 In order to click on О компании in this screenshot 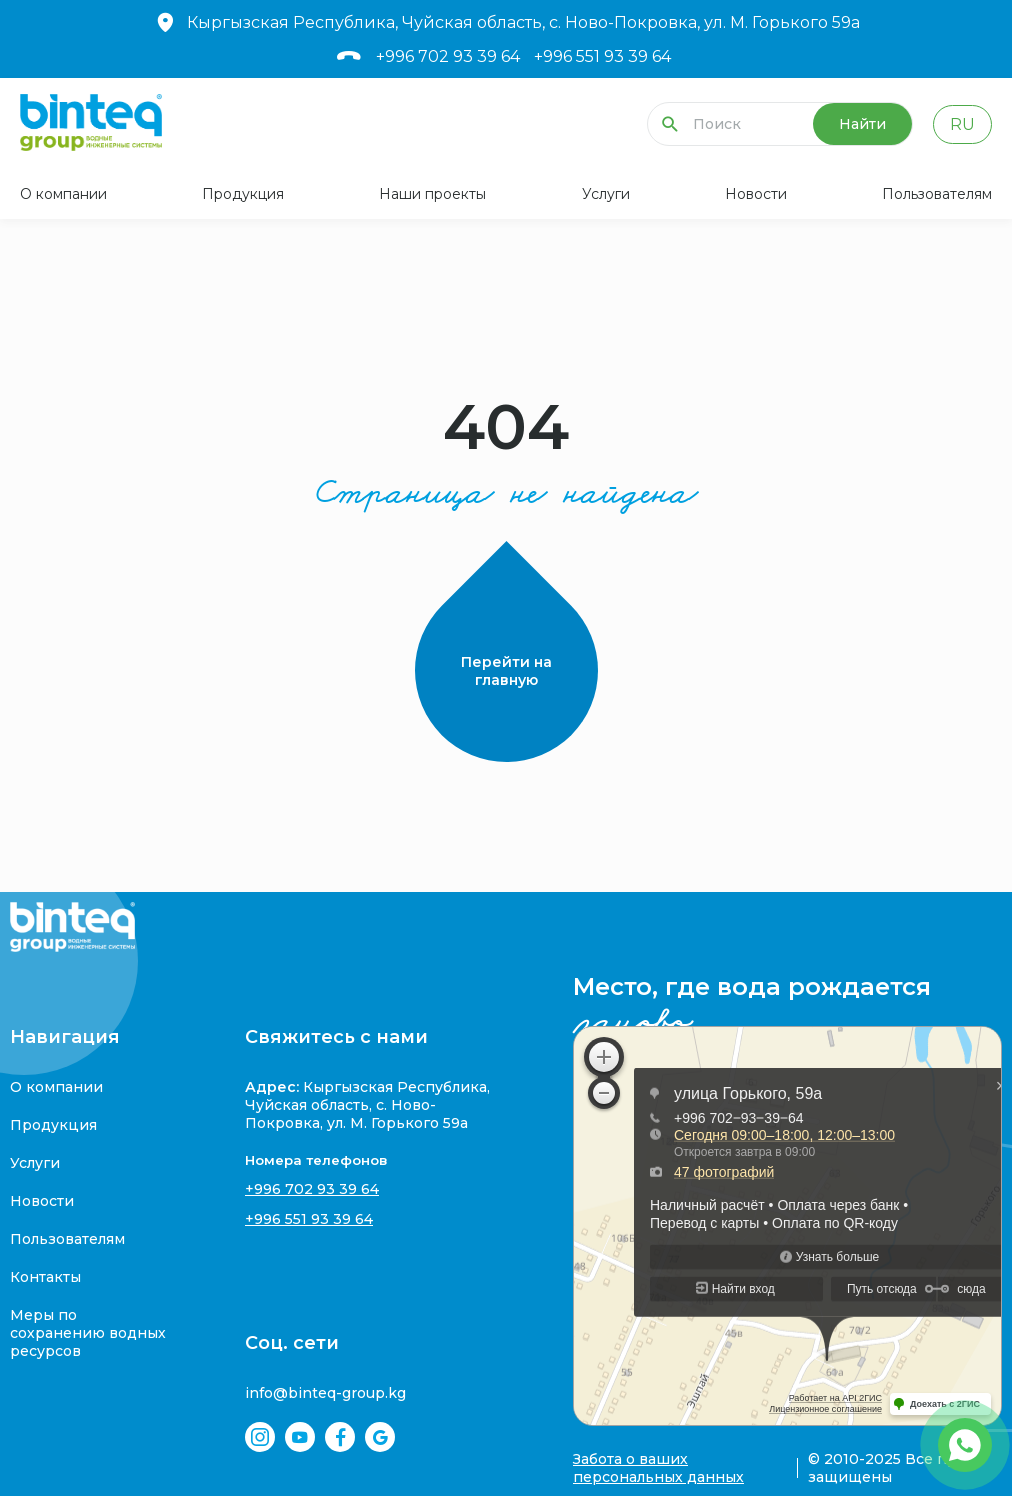, I will do `click(63, 194)`.